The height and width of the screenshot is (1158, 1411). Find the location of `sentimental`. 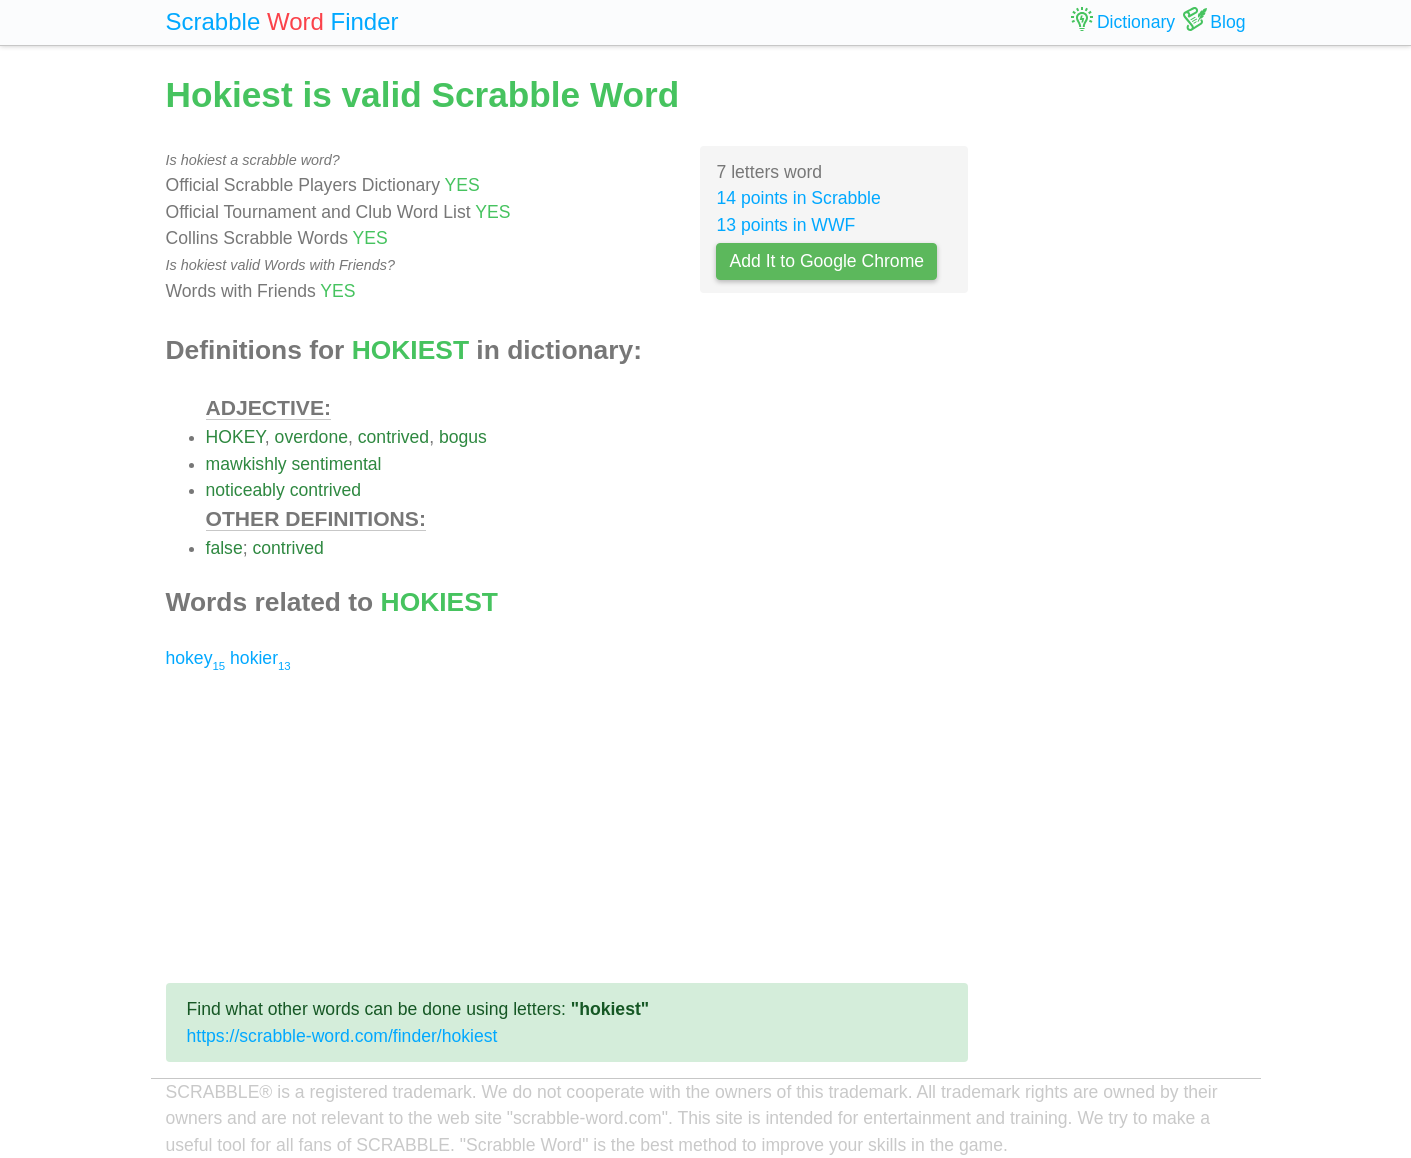

sentimental is located at coordinates (337, 464).